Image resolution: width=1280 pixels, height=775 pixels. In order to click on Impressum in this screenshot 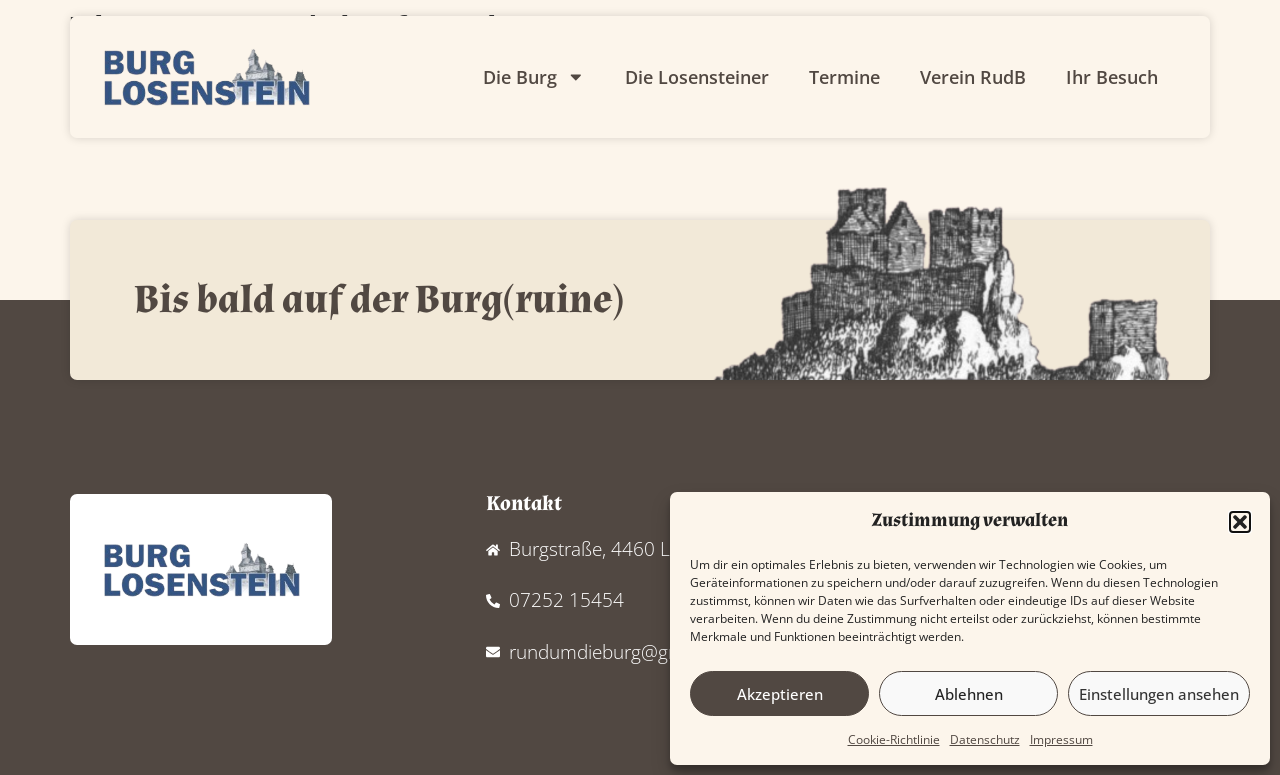, I will do `click(1061, 739)`.